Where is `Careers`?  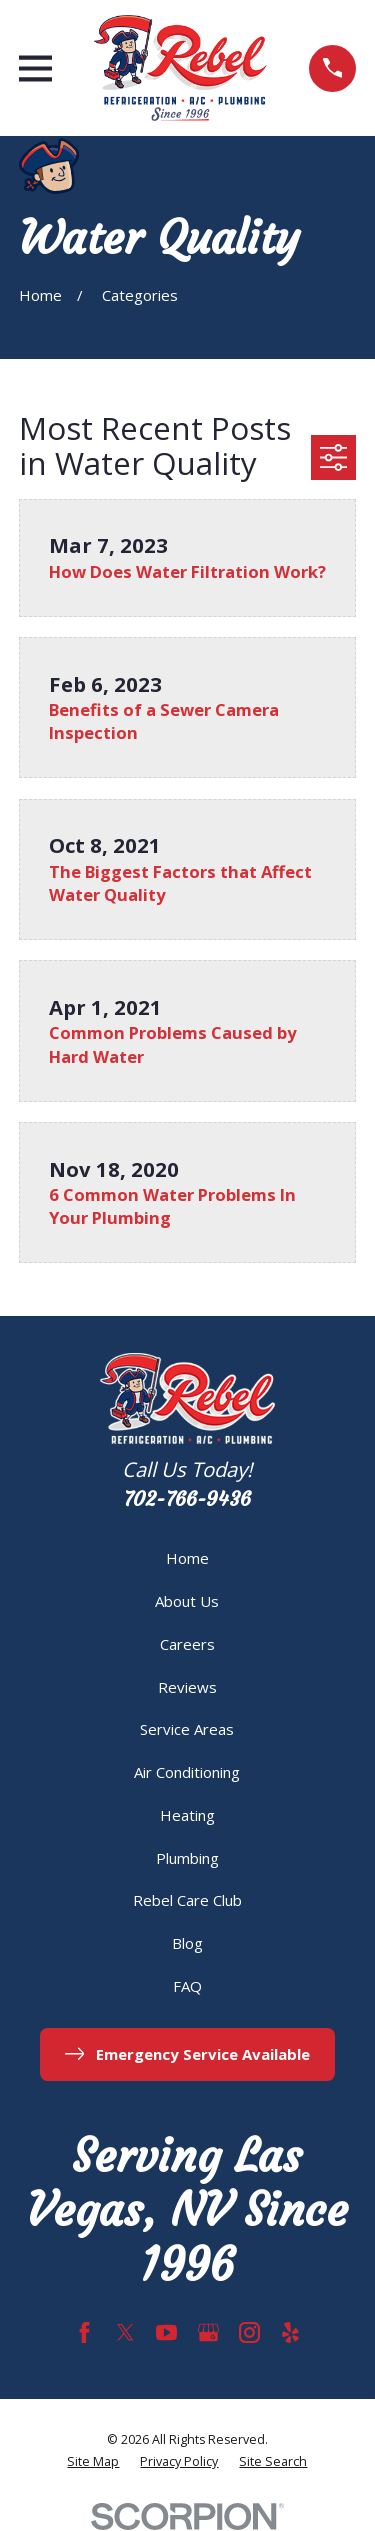 Careers is located at coordinates (187, 1644).